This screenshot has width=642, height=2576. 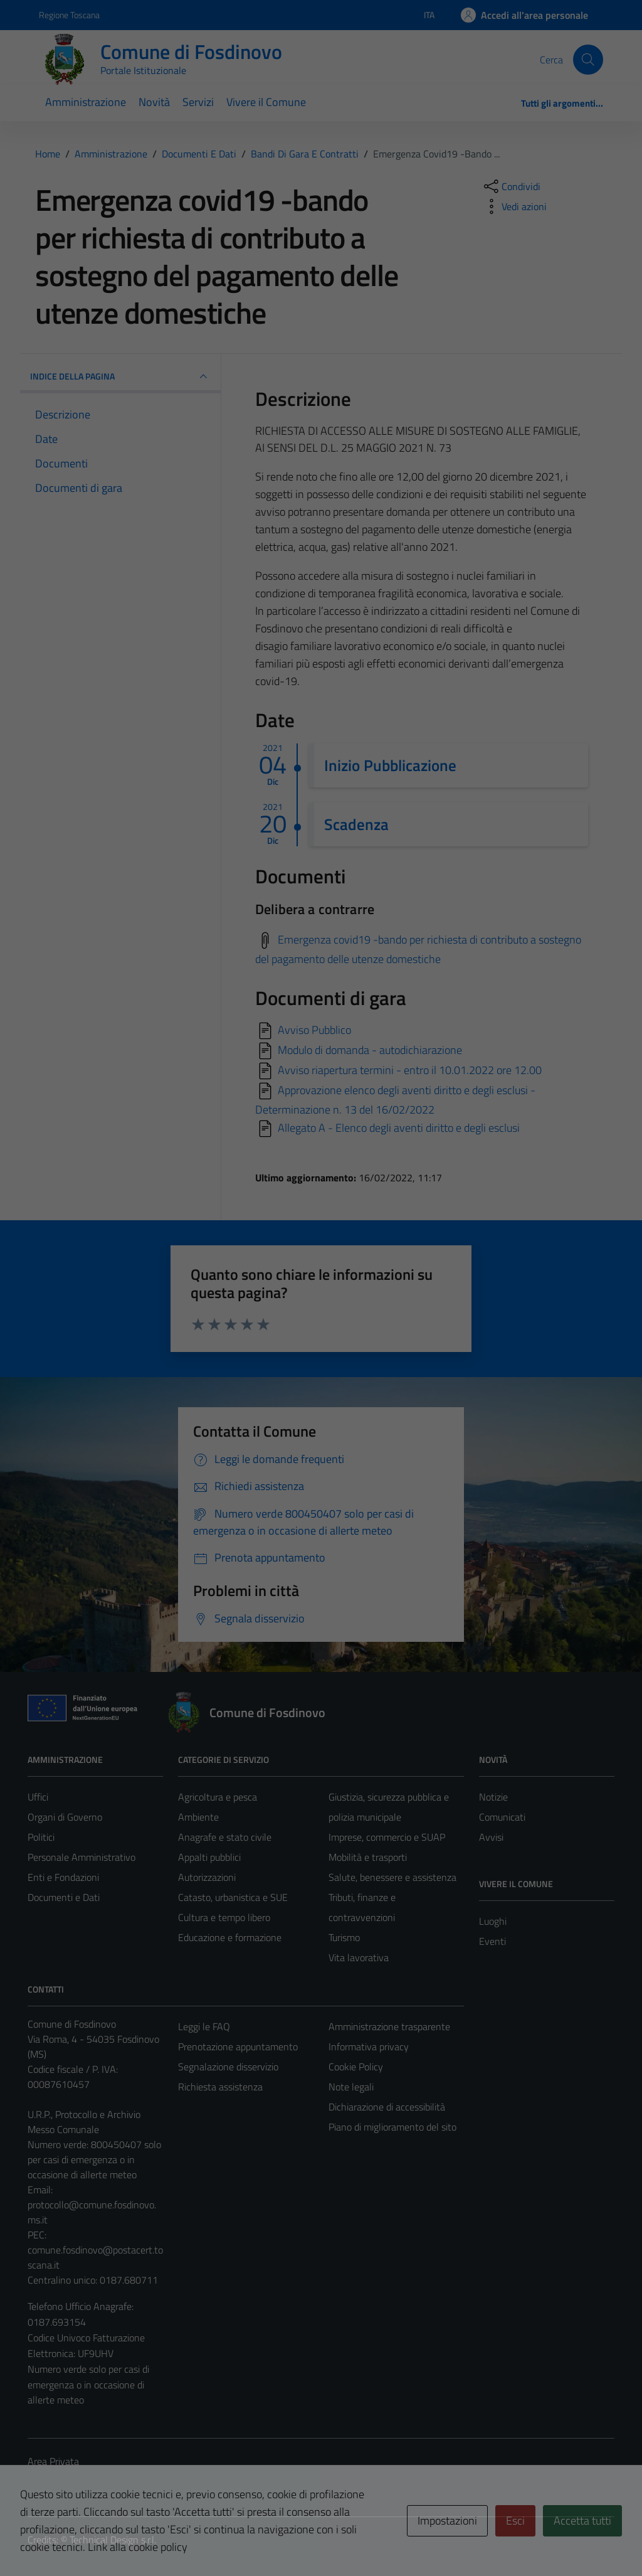 I want to click on Enti e Fondazioni, so click(x=63, y=1877).